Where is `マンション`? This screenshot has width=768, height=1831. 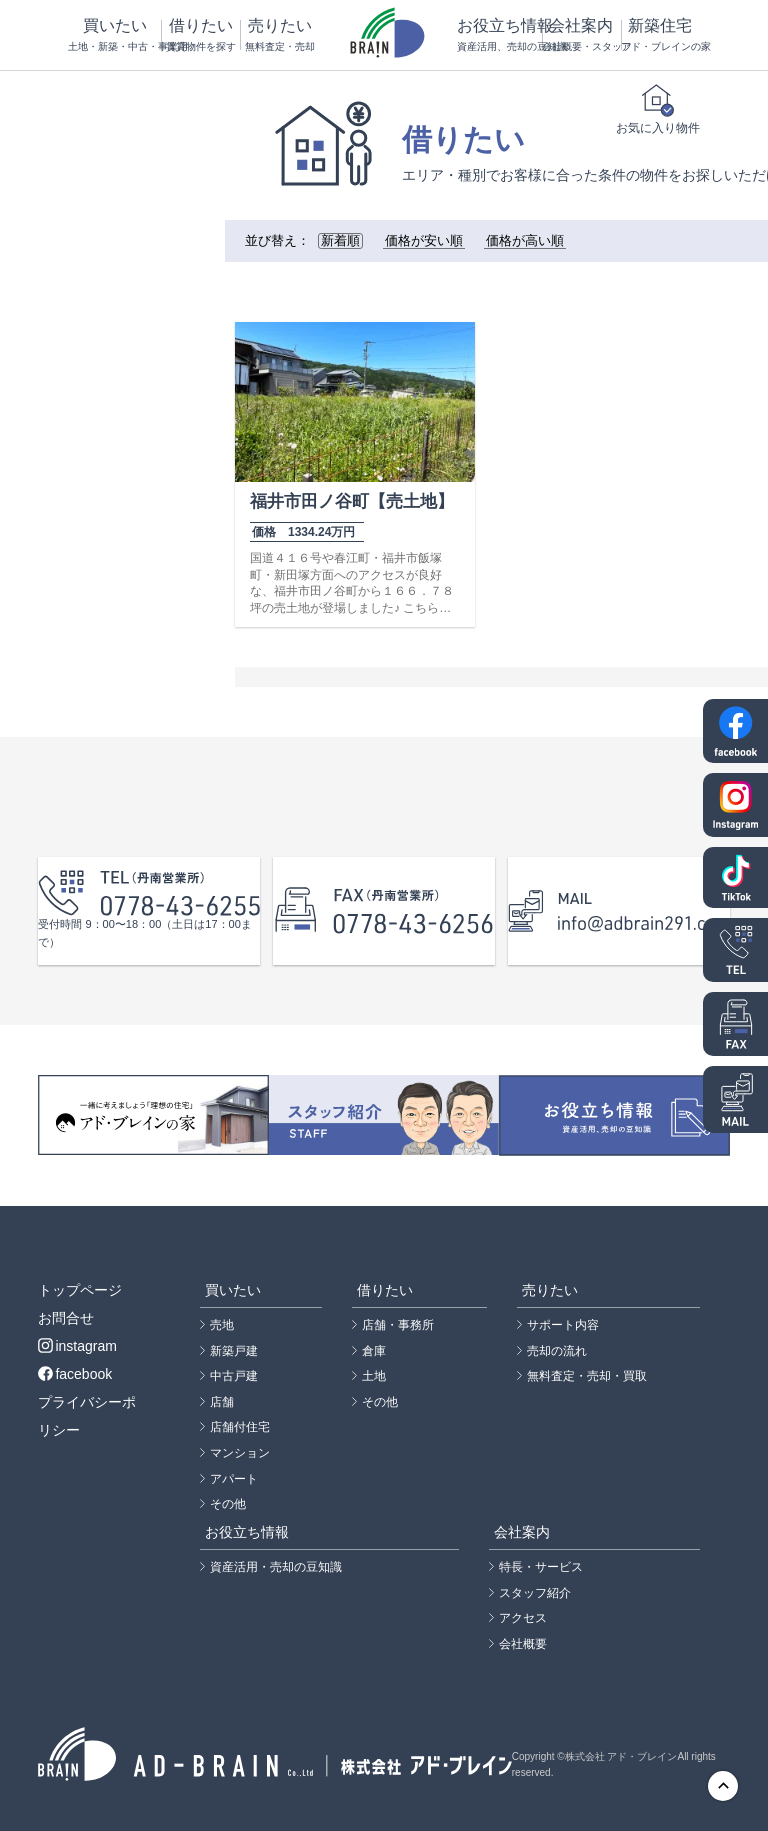 マンション is located at coordinates (240, 1453).